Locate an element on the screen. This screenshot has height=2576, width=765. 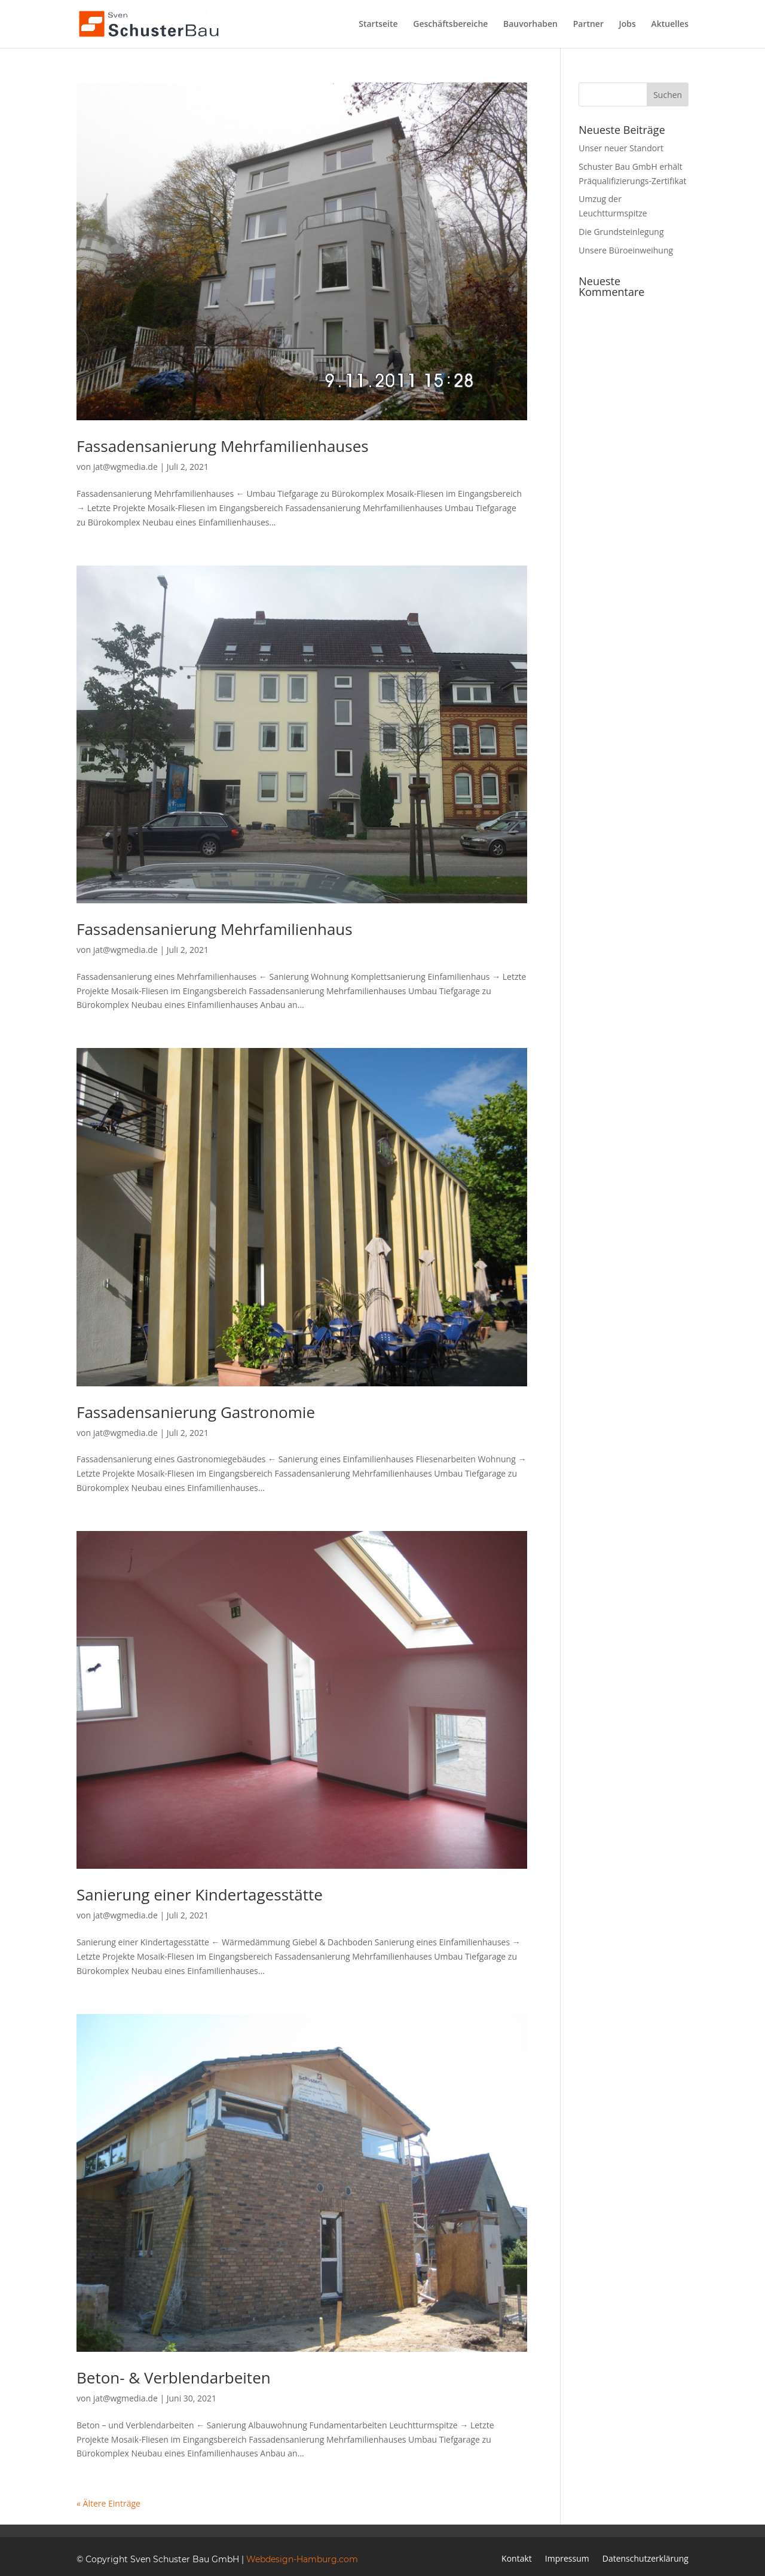
Datenschutzerklärung is located at coordinates (645, 2559).